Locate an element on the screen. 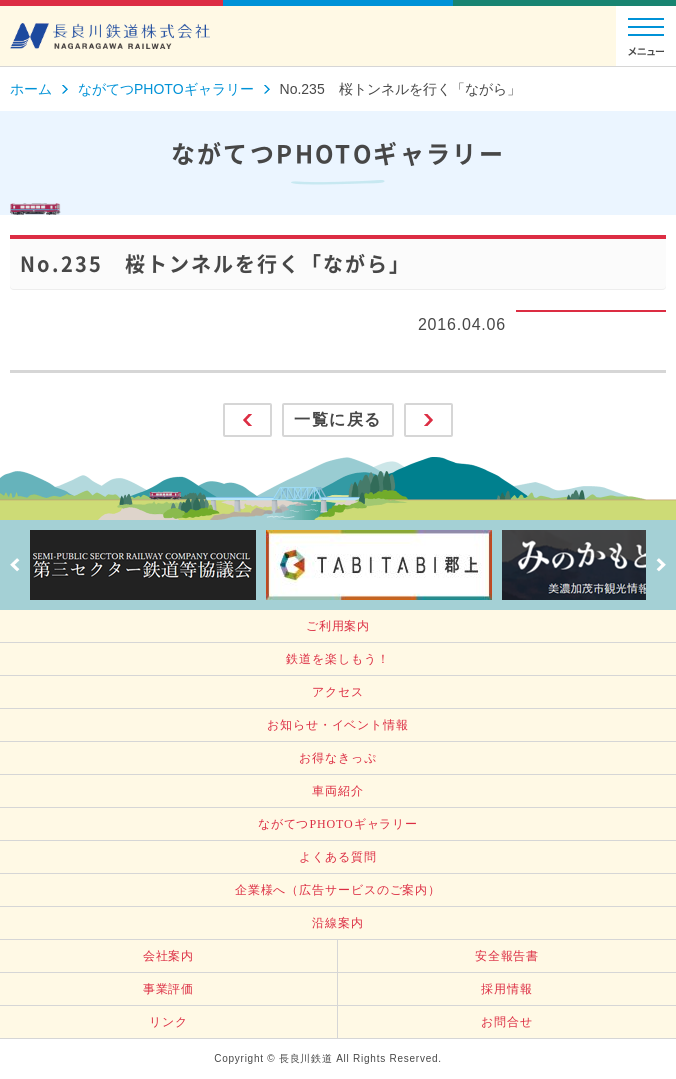 The height and width of the screenshot is (1079, 676). Next is located at coordinates (661, 565).